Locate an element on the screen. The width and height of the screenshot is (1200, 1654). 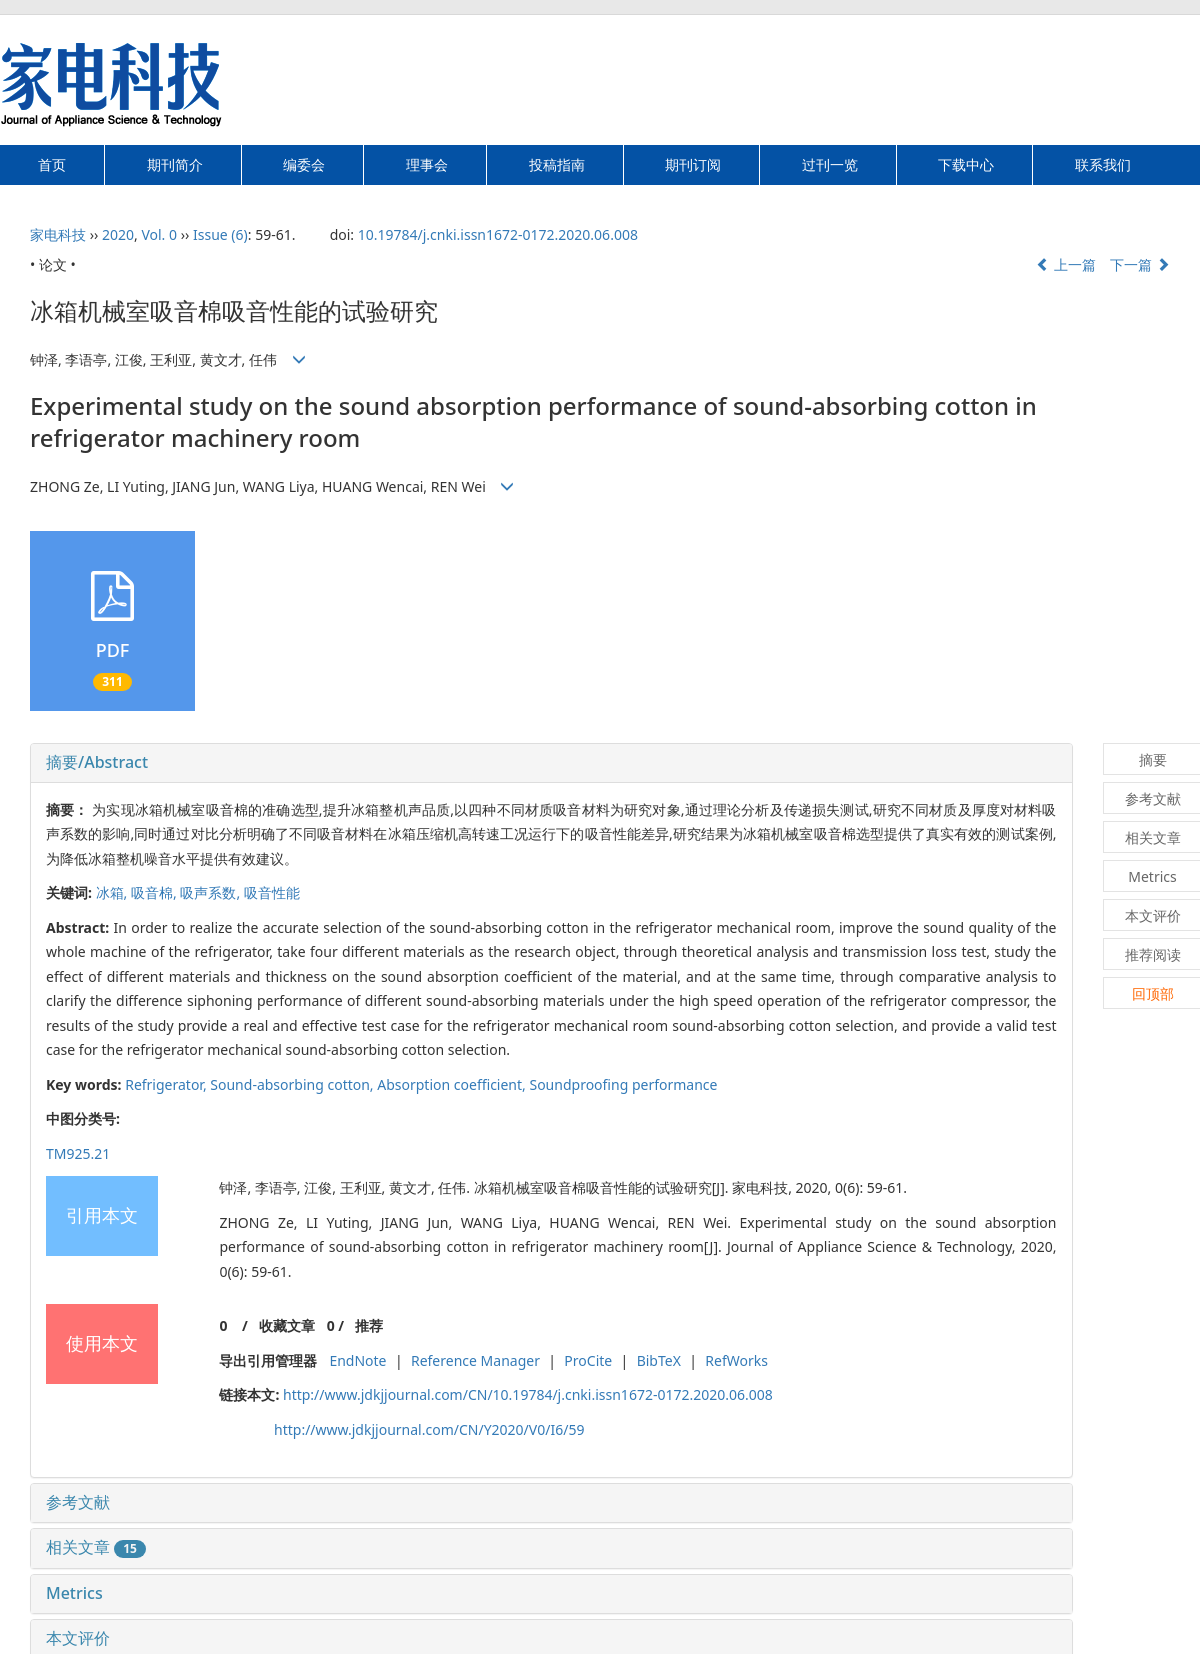
http://www.jdkjjournal.com/CN/Y2020/V0/I6/59 is located at coordinates (429, 1429).